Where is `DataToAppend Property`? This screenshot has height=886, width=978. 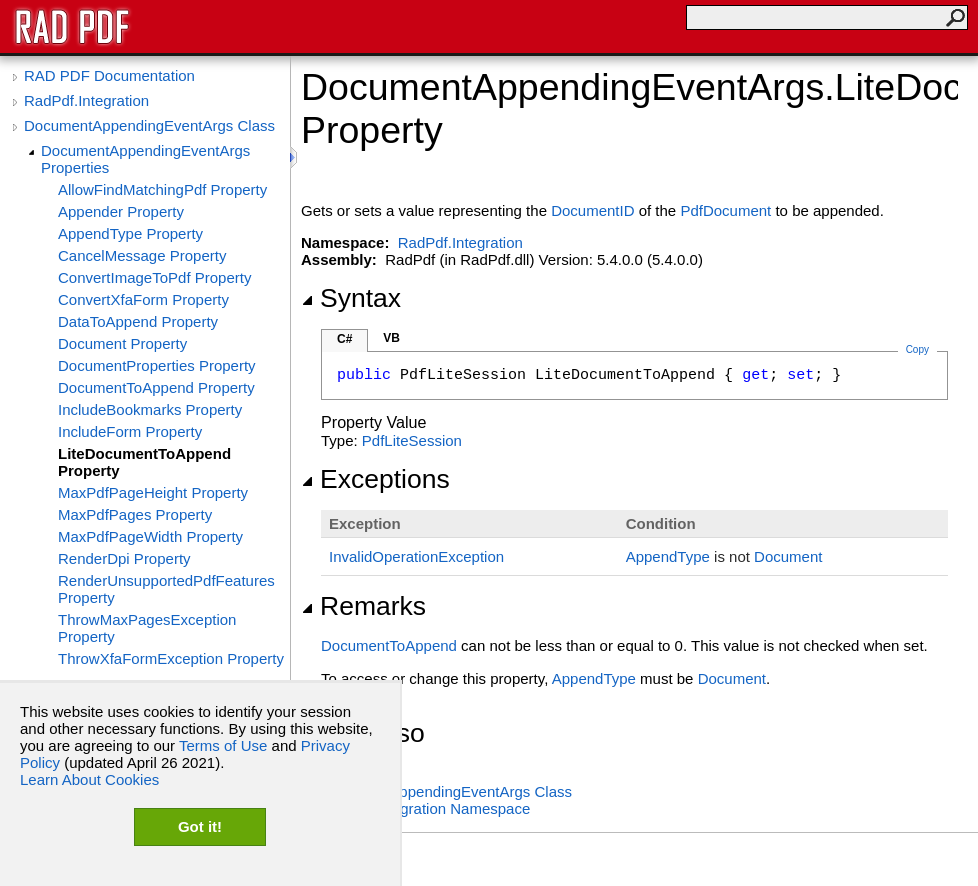
DataToAppend Property is located at coordinates (138, 321).